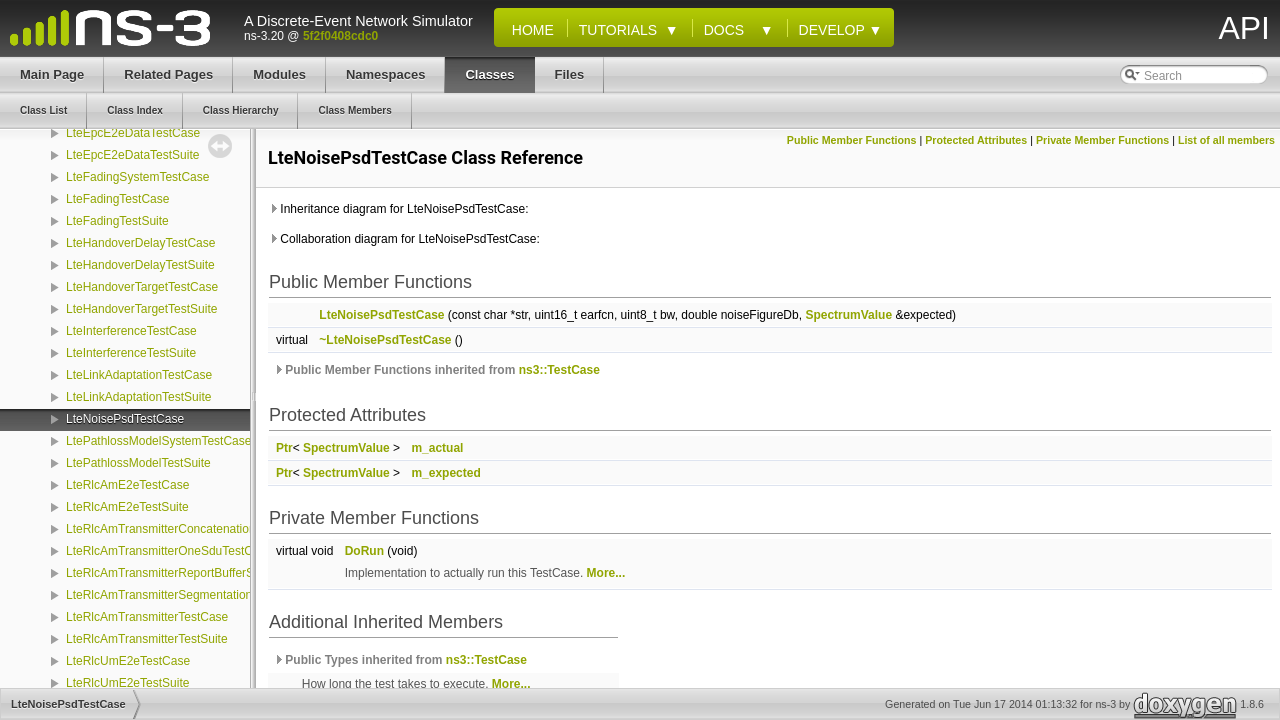 Image resolution: width=1280 pixels, height=720 pixels. I want to click on LteFadingTestSuite, so click(117, 221).